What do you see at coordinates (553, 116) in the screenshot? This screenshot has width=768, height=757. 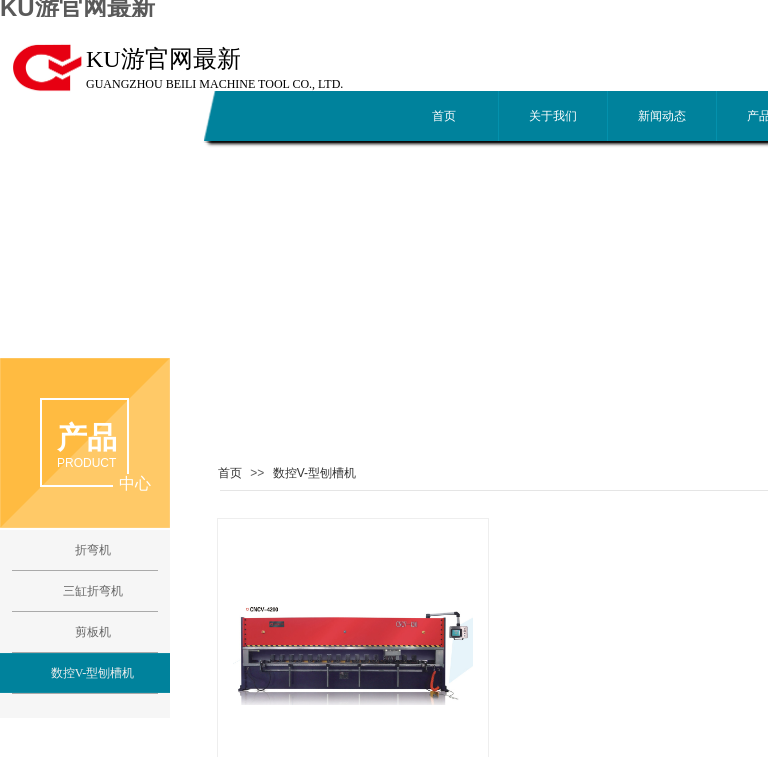 I see `关于我们` at bounding box center [553, 116].